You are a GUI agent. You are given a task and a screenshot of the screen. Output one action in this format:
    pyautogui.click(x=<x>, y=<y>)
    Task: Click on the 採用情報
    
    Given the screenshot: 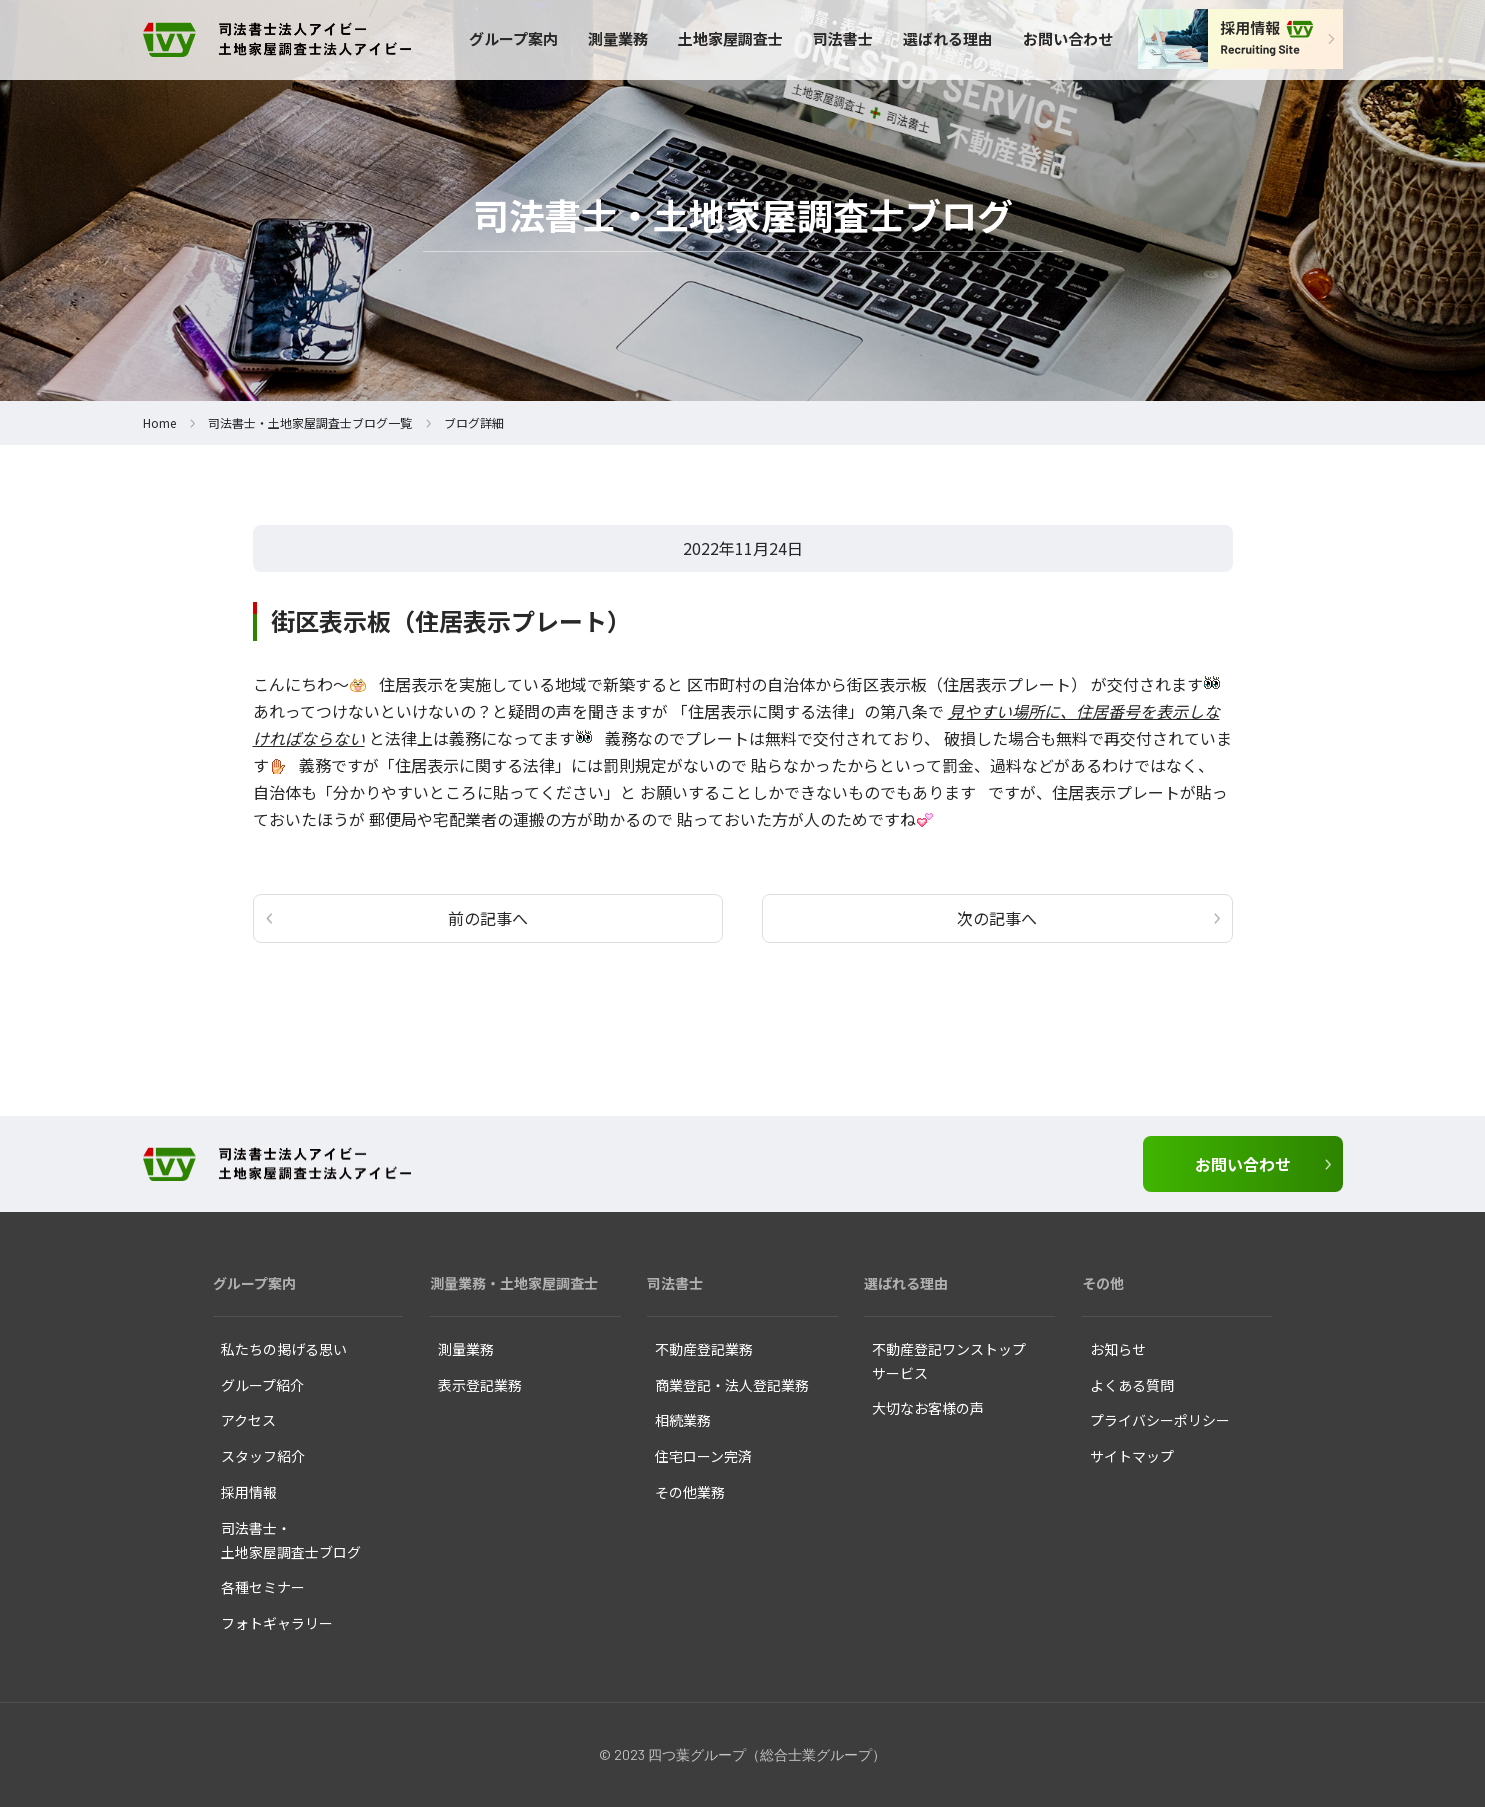 What is the action you would take?
    pyautogui.click(x=249, y=1492)
    